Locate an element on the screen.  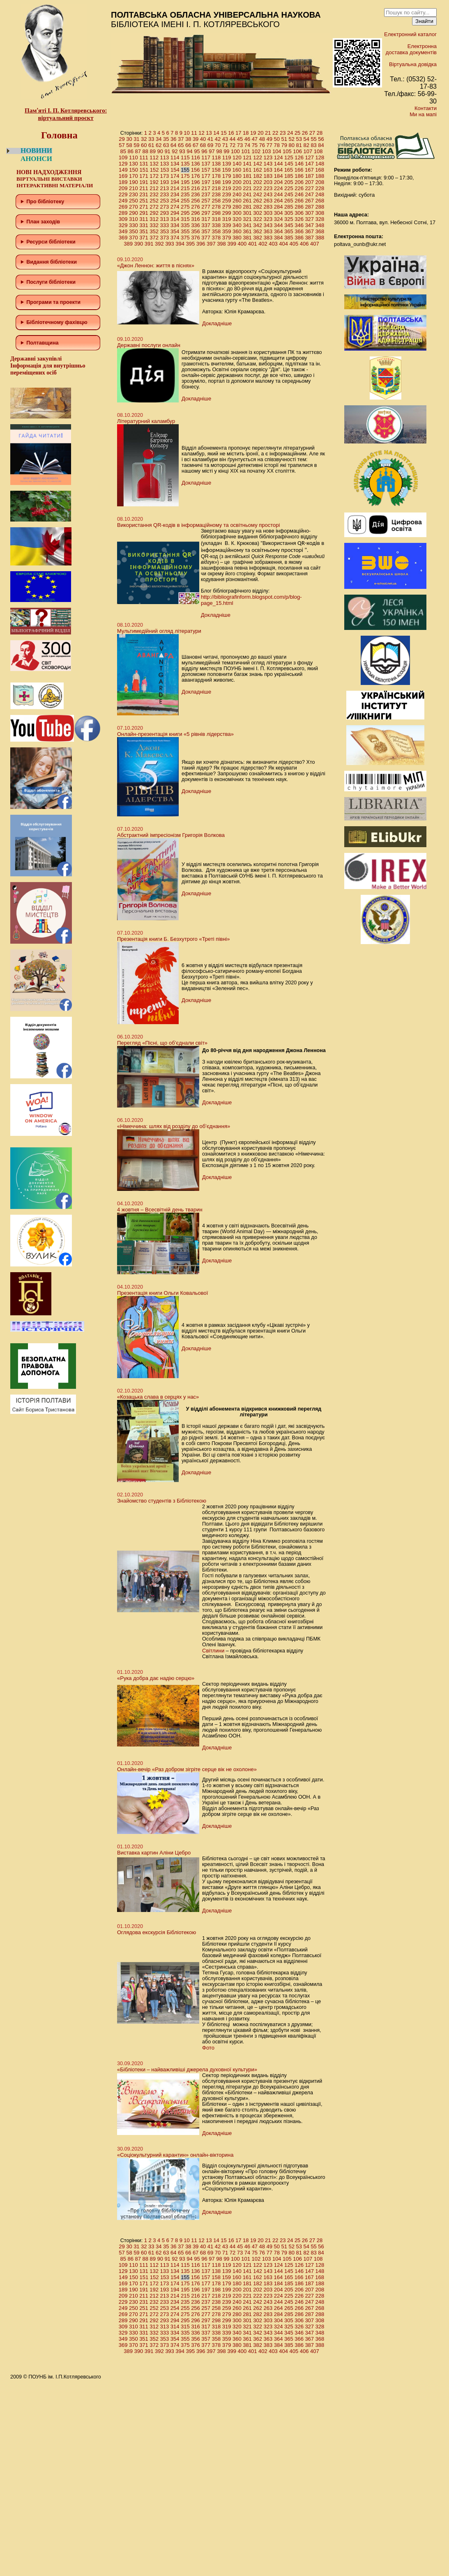
15 is located at coordinates (223, 133).